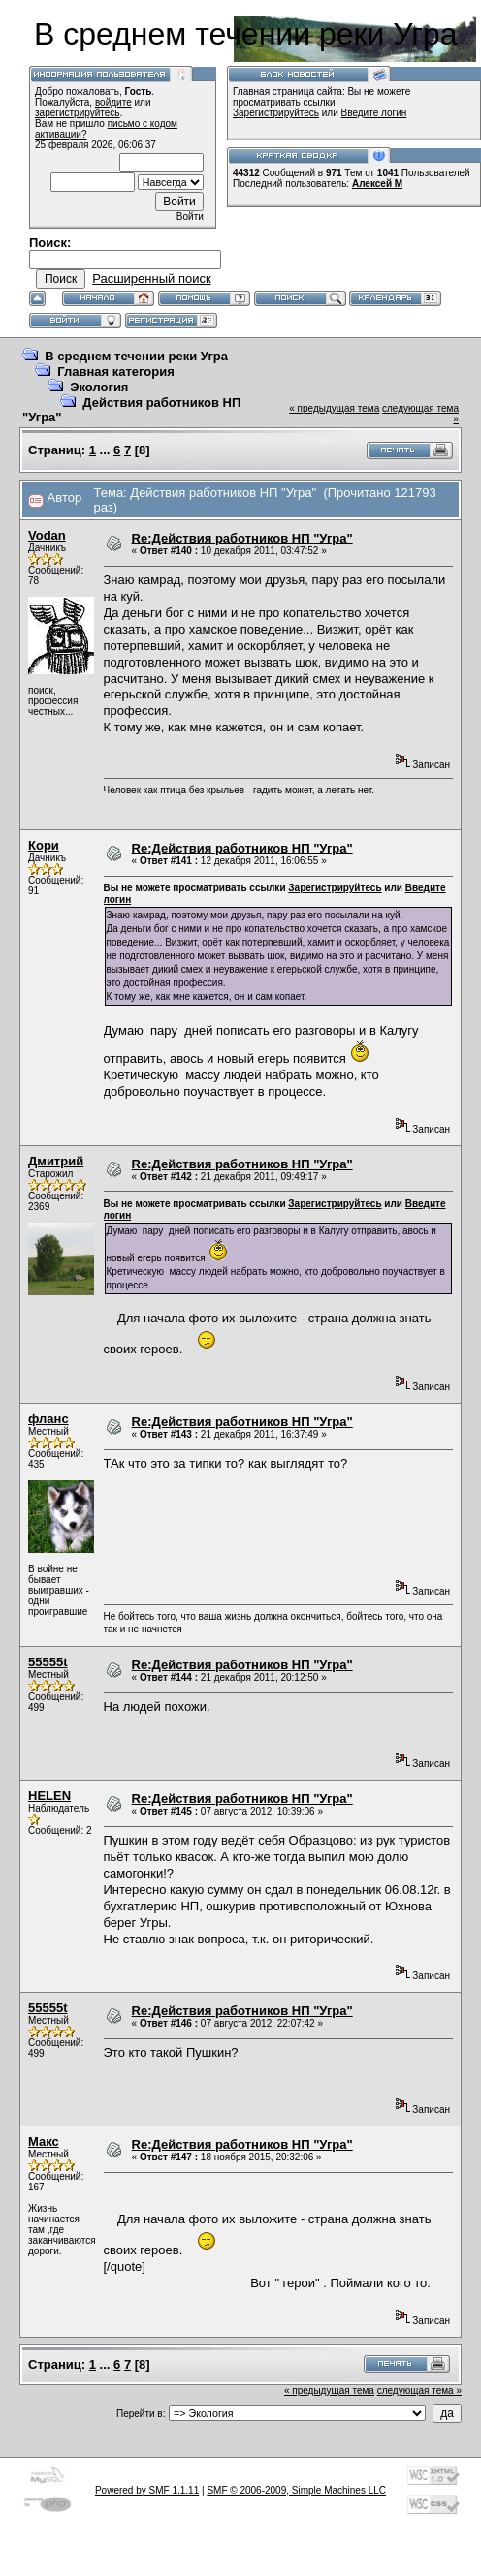 Image resolution: width=481 pixels, height=2576 pixels. I want to click on Кори, so click(43, 845).